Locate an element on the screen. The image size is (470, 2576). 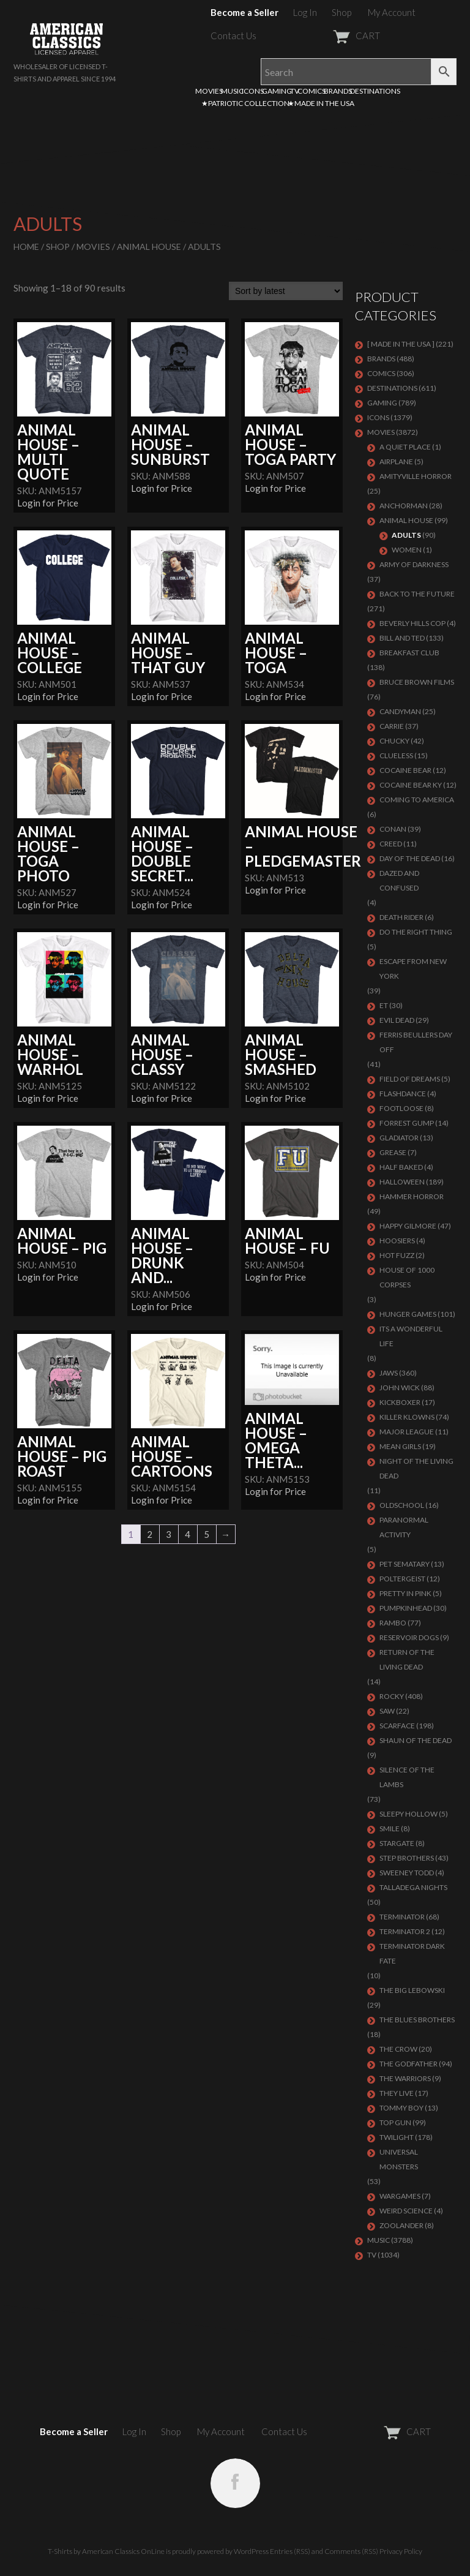
STARGATE is located at coordinates (396, 1843).